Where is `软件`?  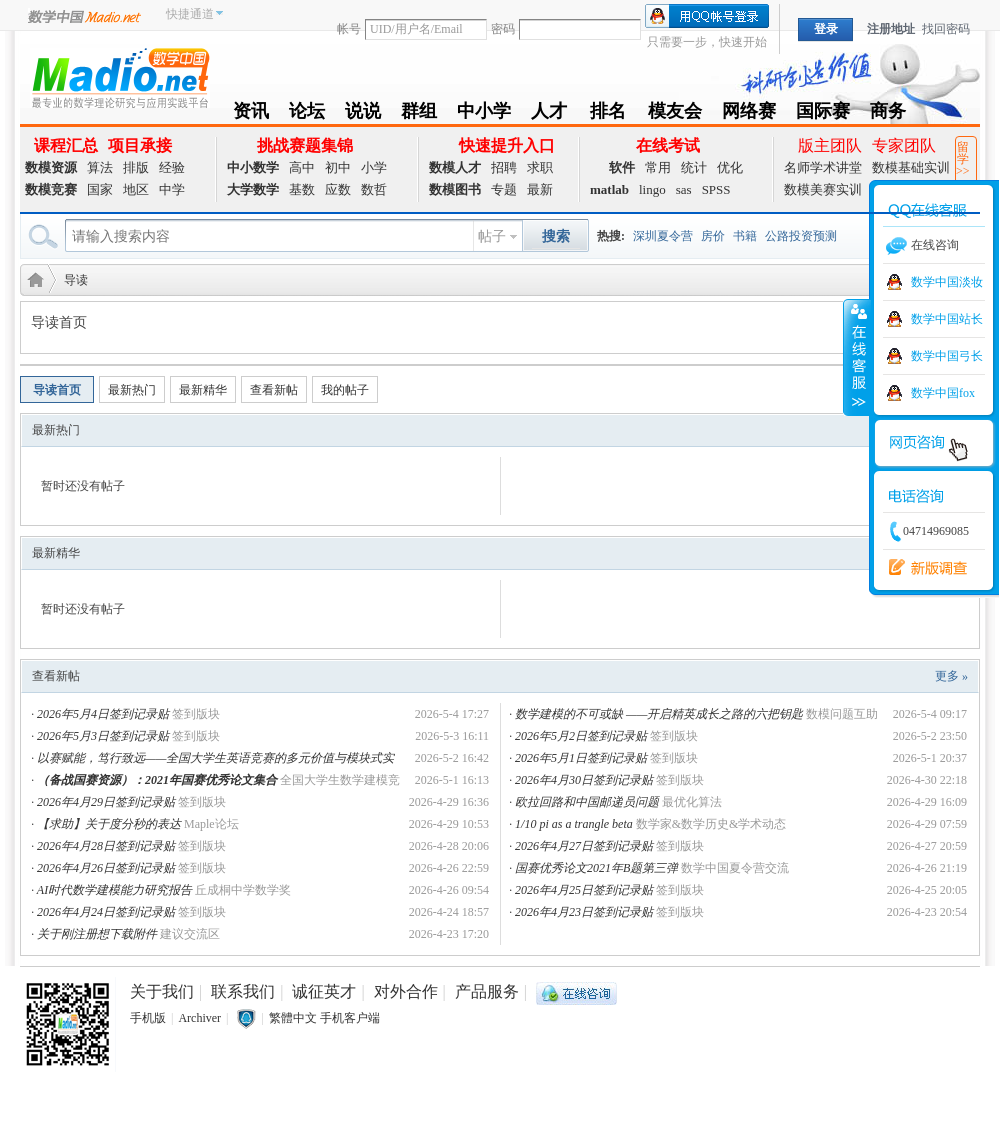
软件 is located at coordinates (622, 167).